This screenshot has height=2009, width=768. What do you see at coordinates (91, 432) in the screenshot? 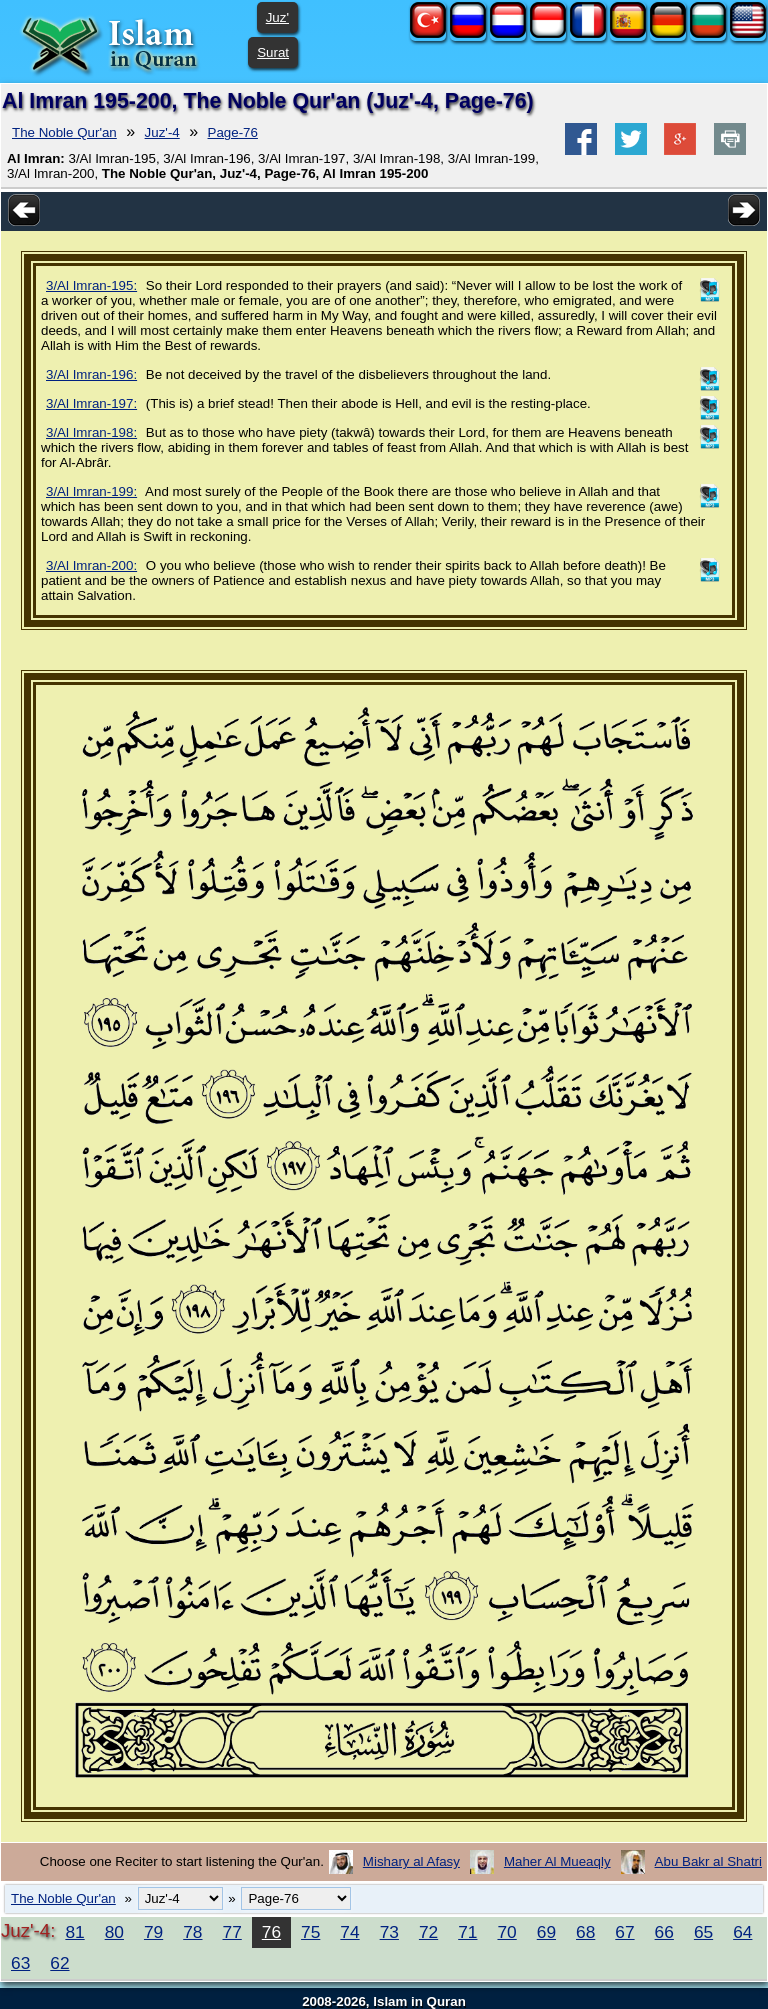
I see `3/Al Imran-198:` at bounding box center [91, 432].